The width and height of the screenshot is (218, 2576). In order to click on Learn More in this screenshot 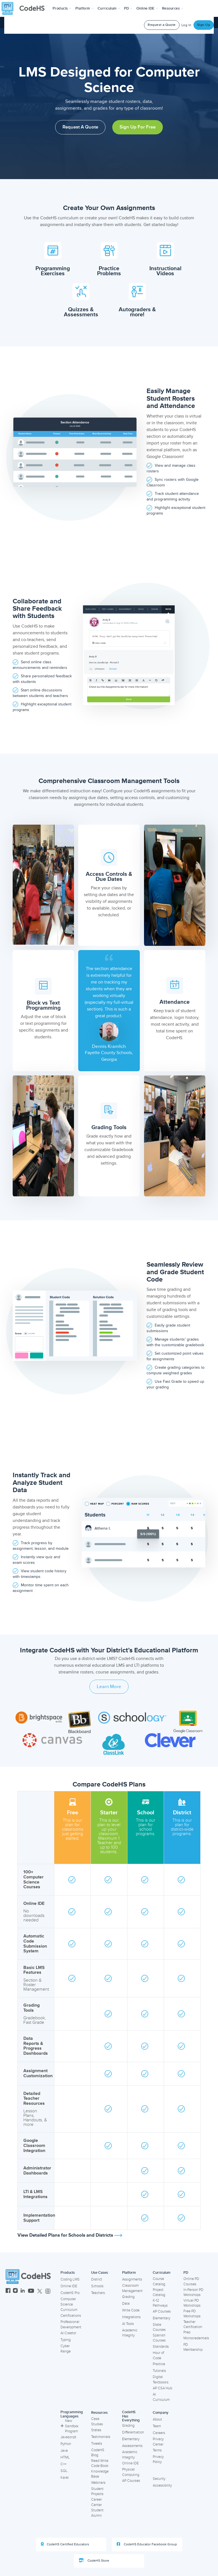, I will do `click(109, 1686)`.